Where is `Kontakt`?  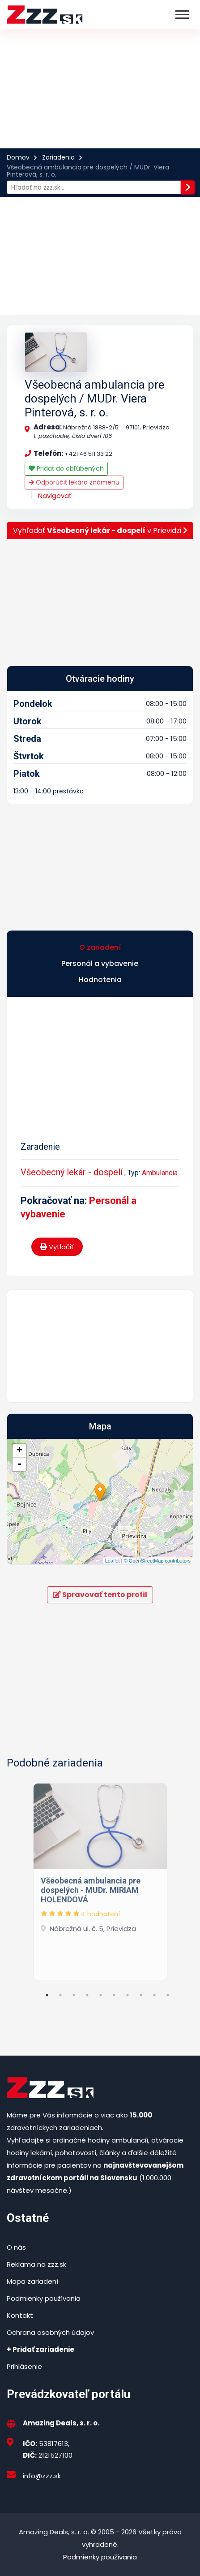
Kontakt is located at coordinates (20, 2315).